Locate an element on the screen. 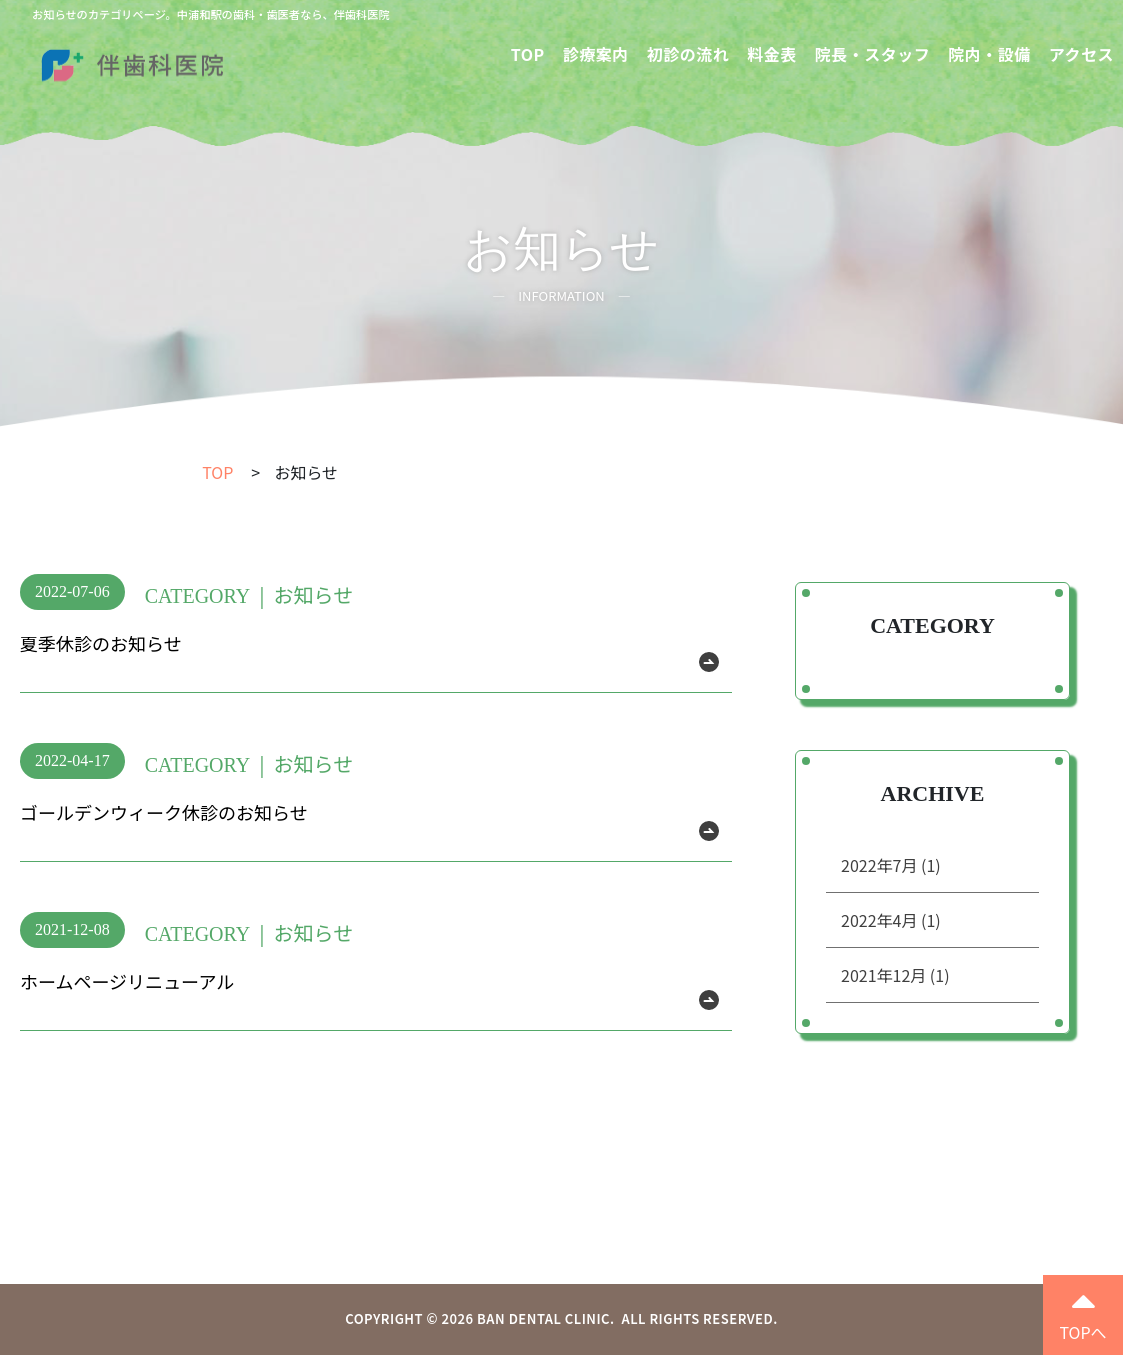 Image resolution: width=1123 pixels, height=1355 pixels. TOPへ is located at coordinates (1082, 1312).